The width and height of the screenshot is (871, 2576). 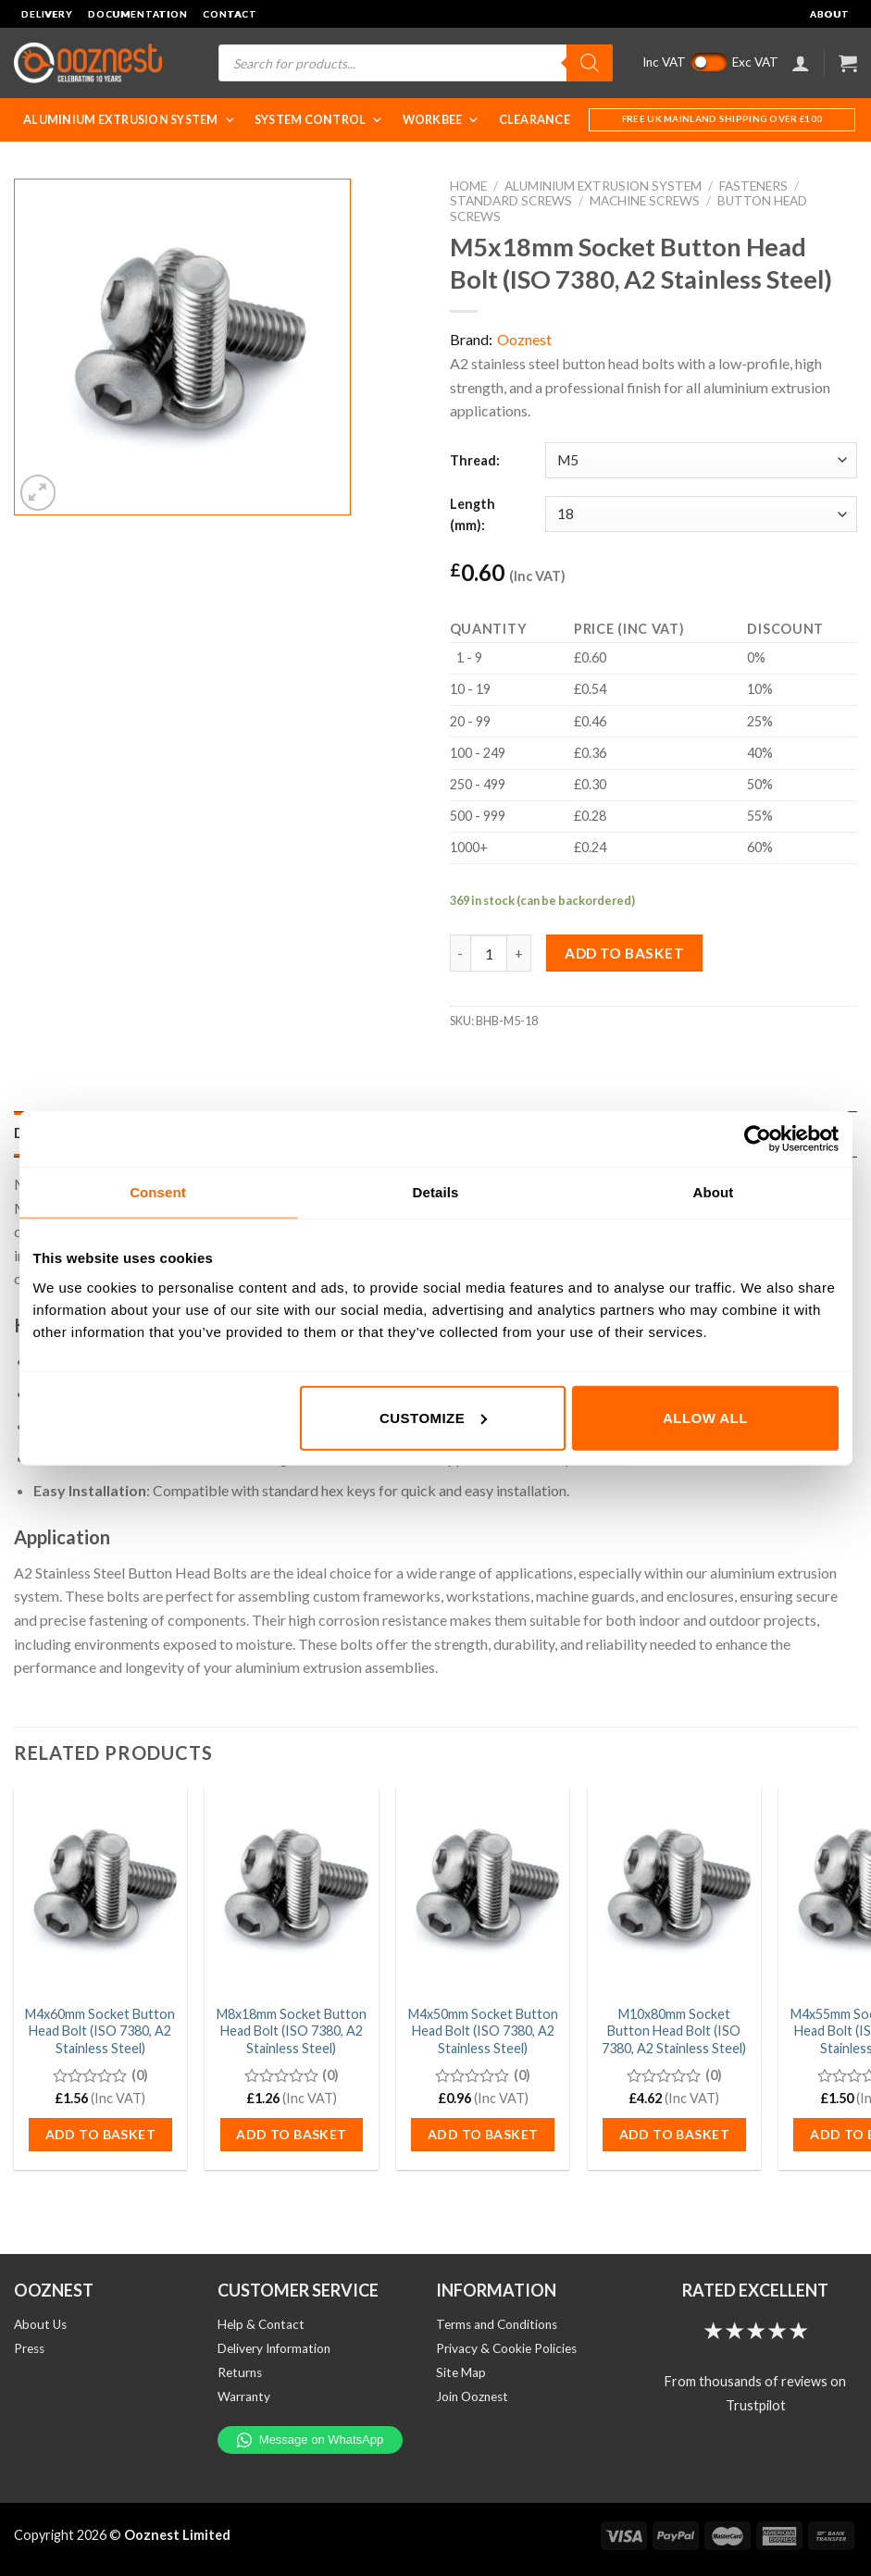 What do you see at coordinates (758, 1139) in the screenshot?
I see `[Cookiebot by Usercentrics - opens in a new window]` at bounding box center [758, 1139].